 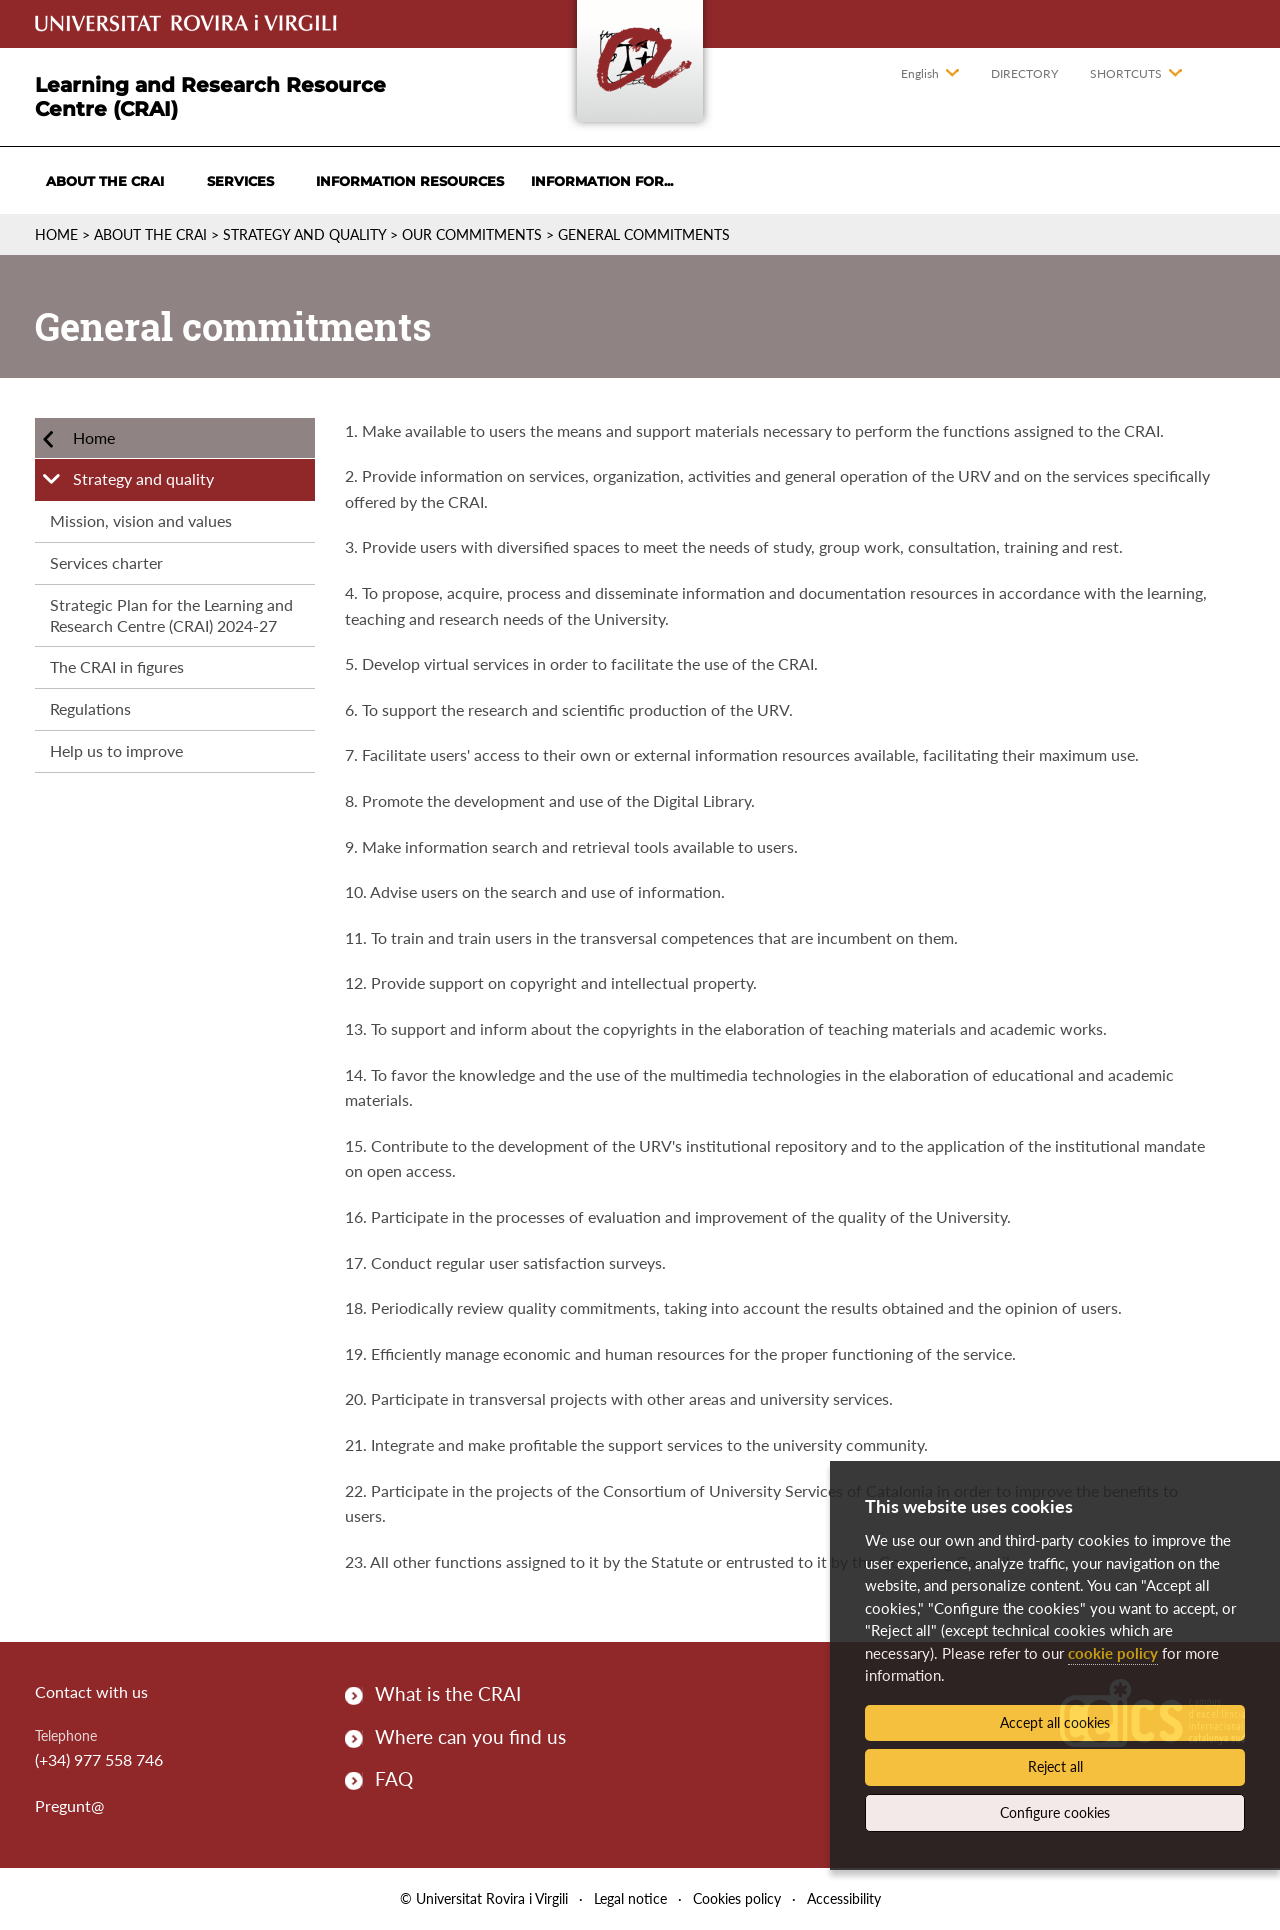 What do you see at coordinates (171, 615) in the screenshot?
I see `Strategic Plan for the Learning and Research Centre (CRAI) 2024-27` at bounding box center [171, 615].